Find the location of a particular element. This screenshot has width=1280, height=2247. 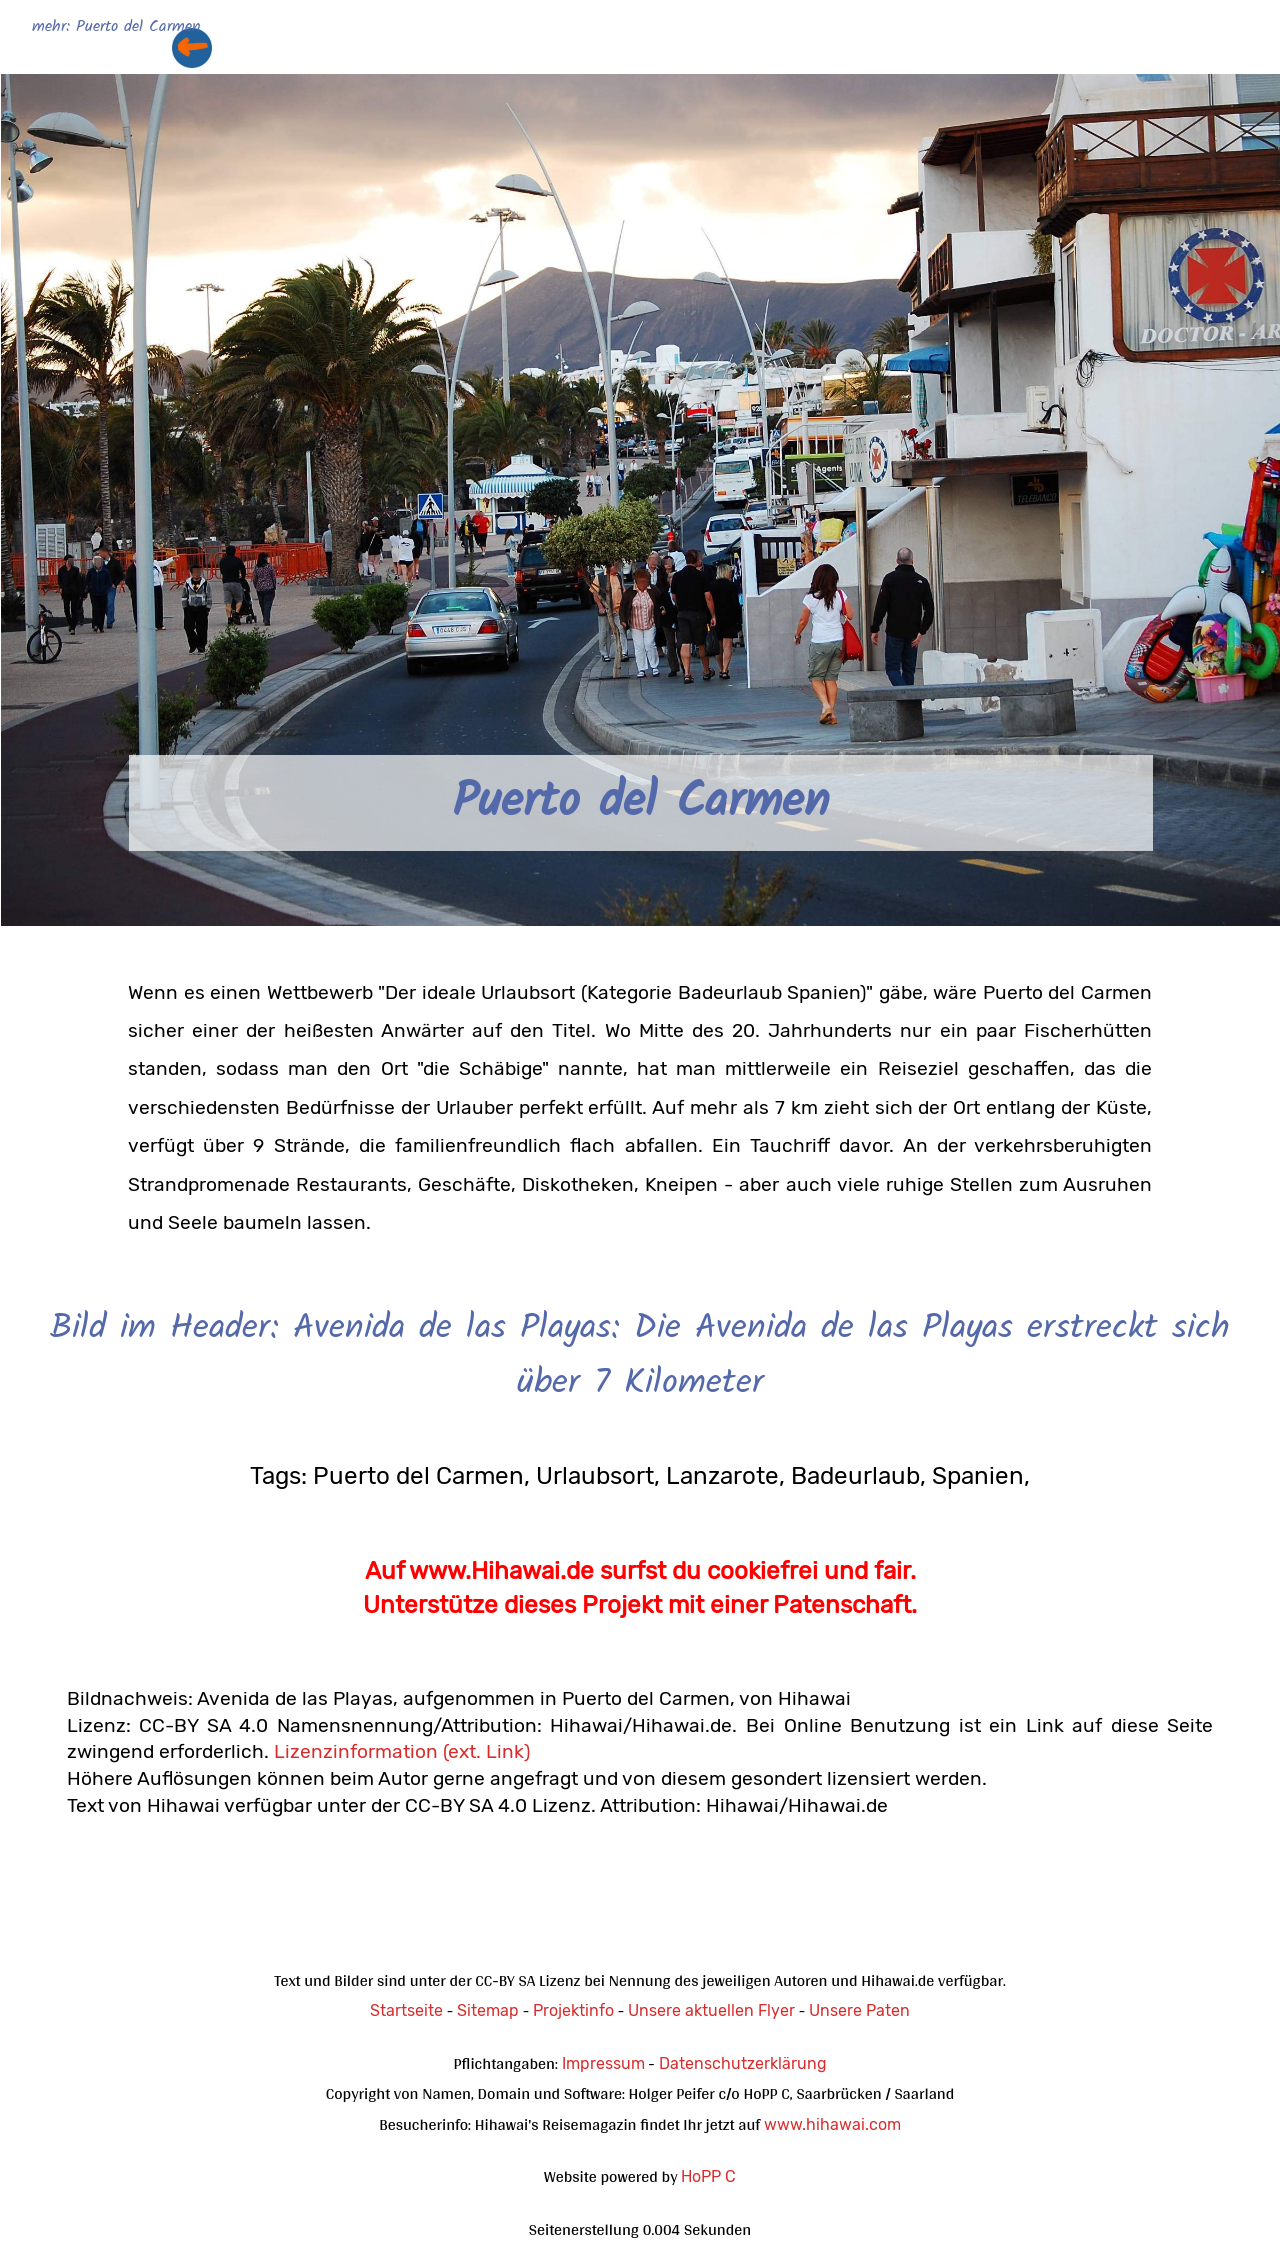

Projektinfo is located at coordinates (573, 2010).